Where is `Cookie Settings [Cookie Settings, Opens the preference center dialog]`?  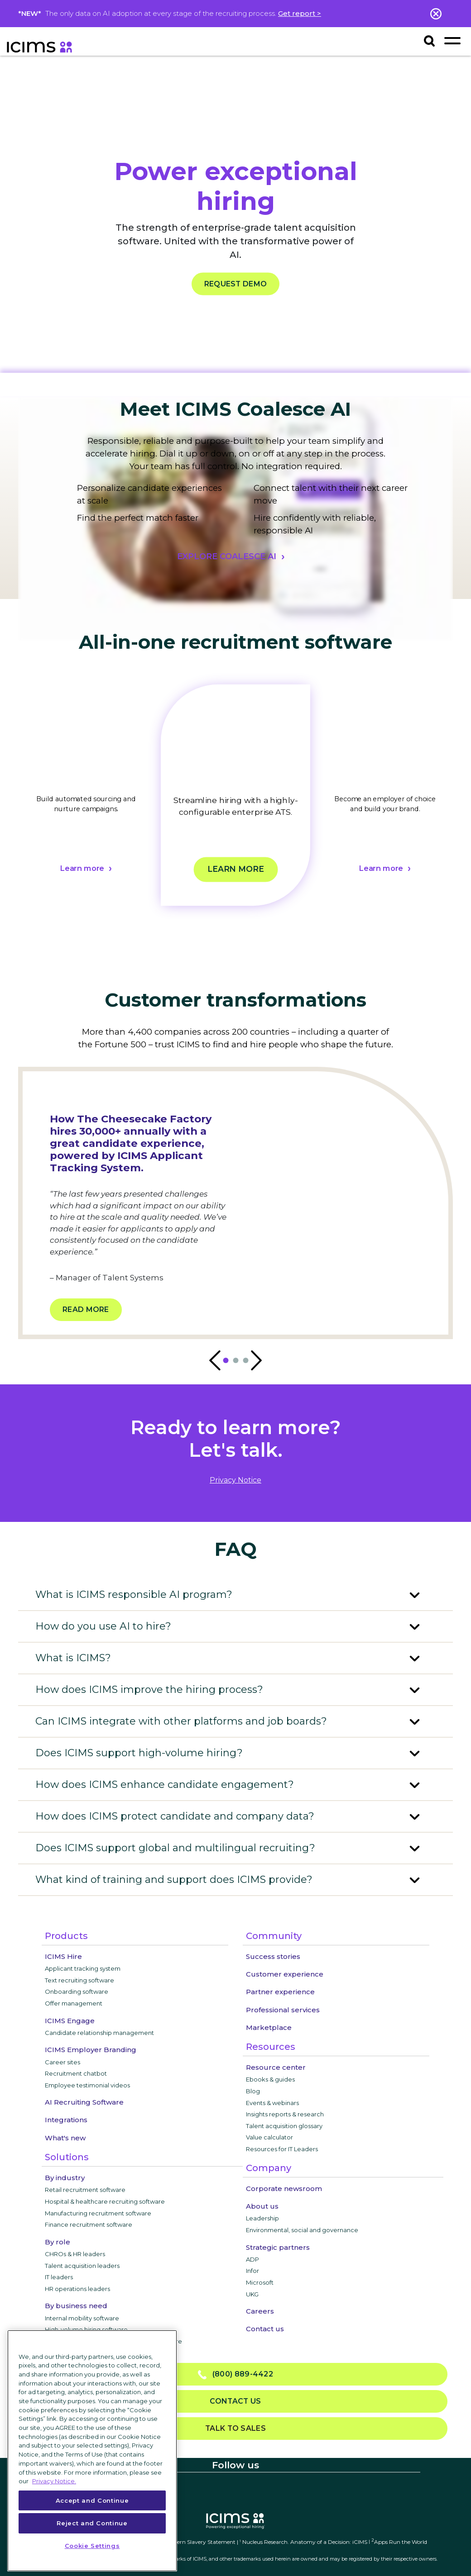 Cookie Settings [Cookie Settings, Opens the preference center dialog] is located at coordinates (92, 2545).